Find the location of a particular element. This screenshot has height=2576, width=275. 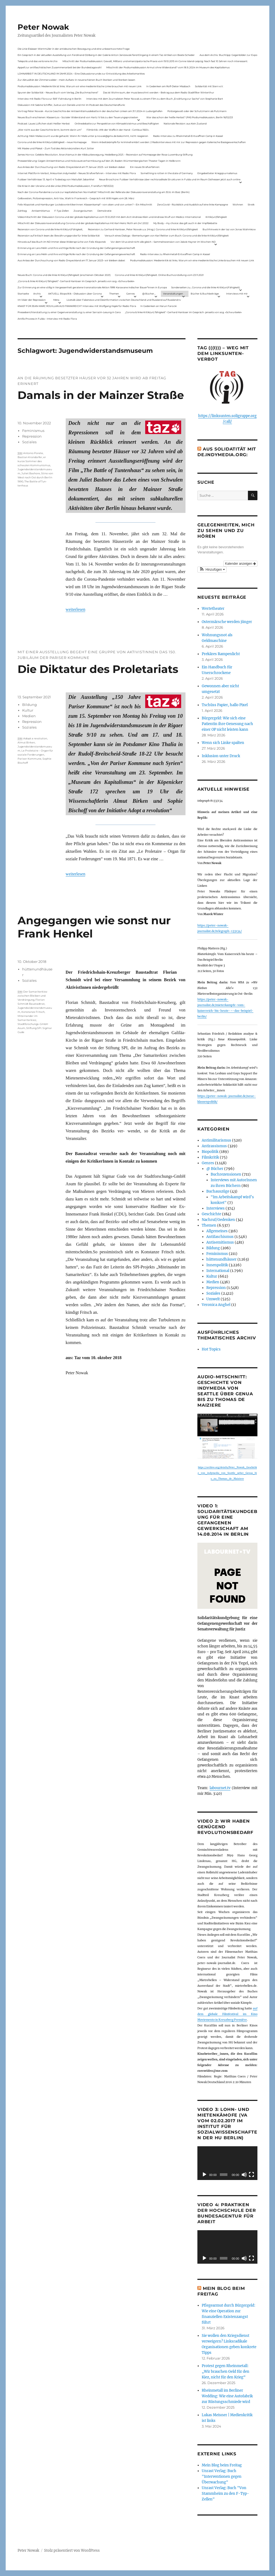

Themen is located at coordinates (114, 293).